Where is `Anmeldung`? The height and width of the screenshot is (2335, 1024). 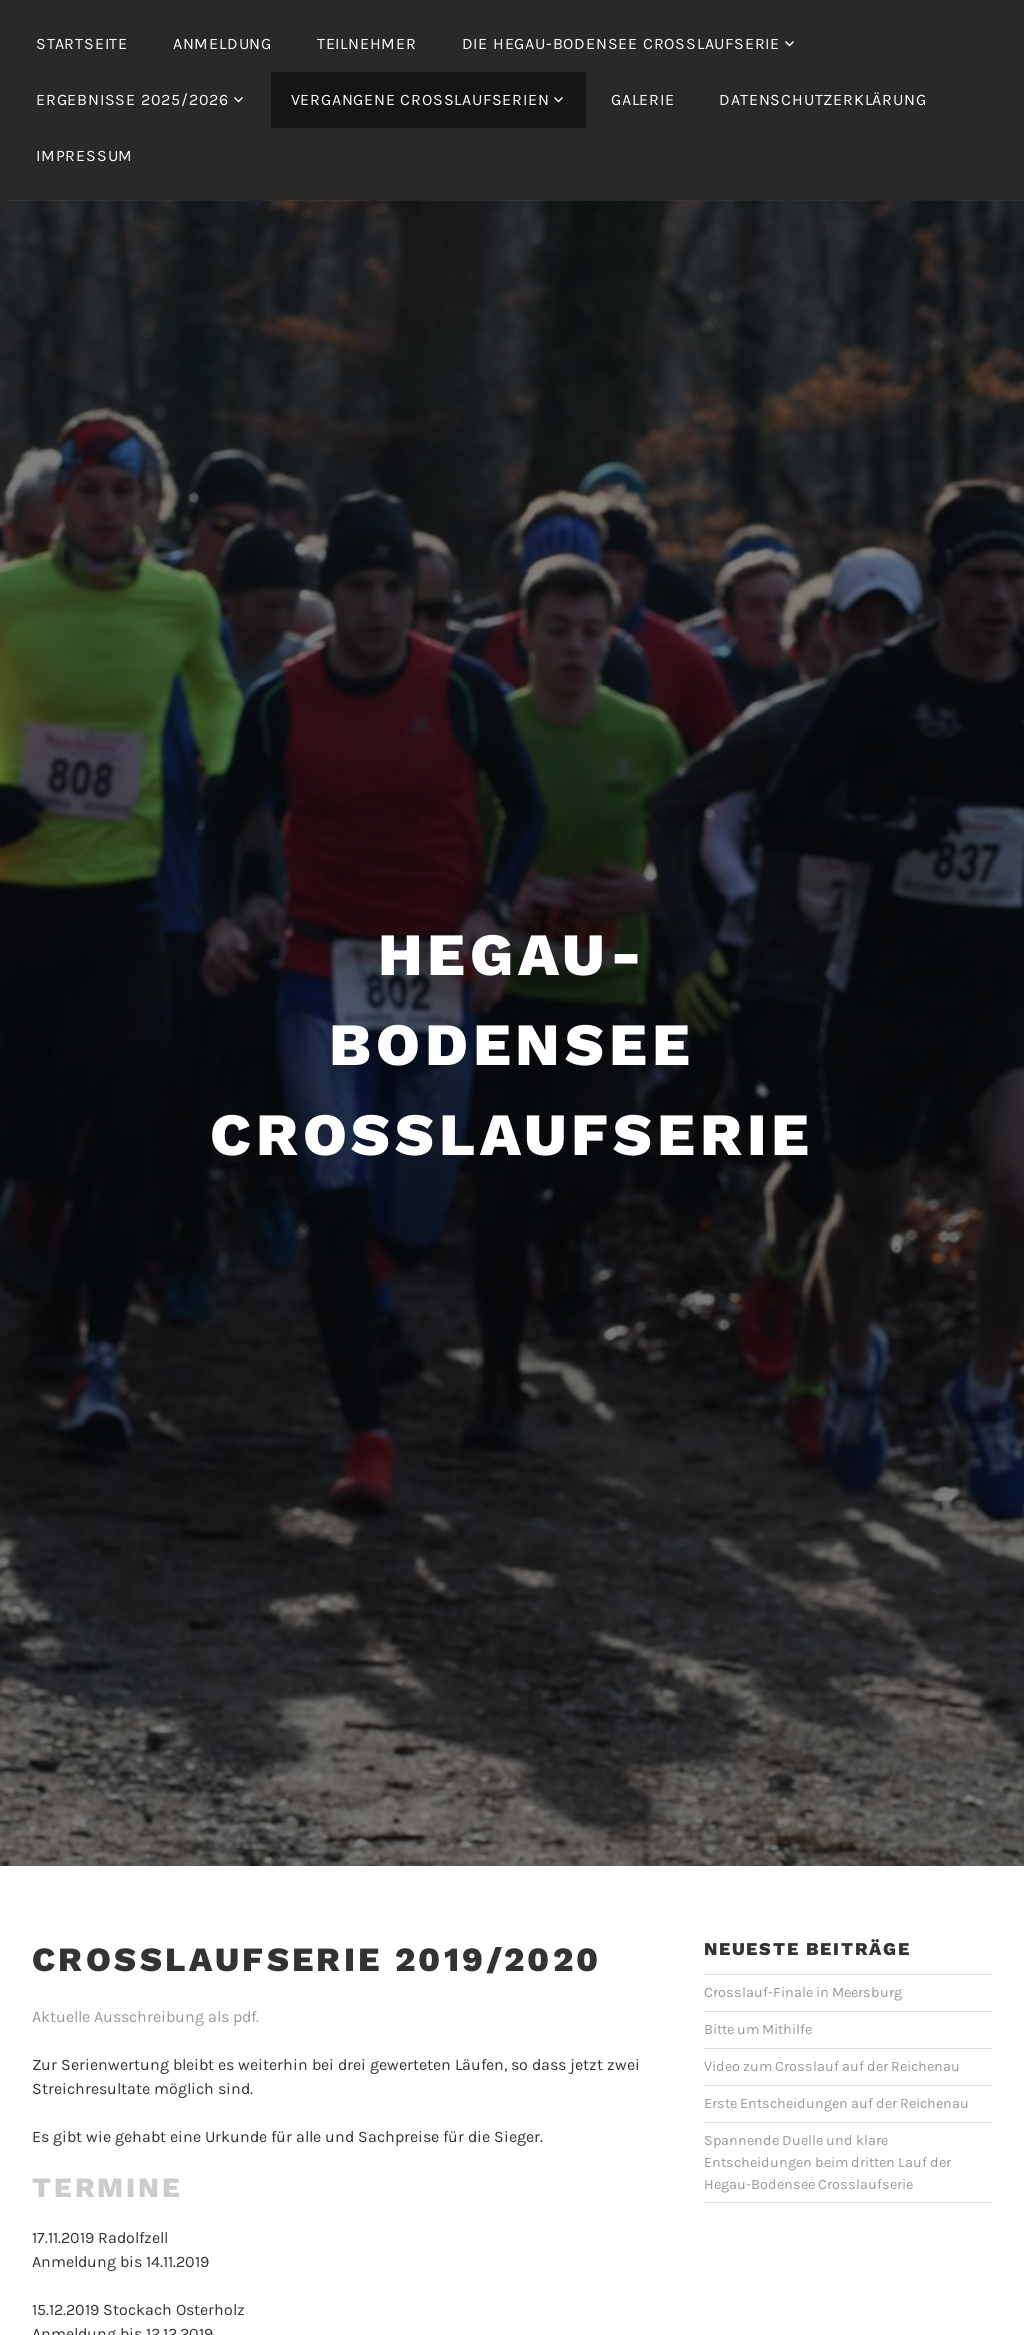 Anmeldung is located at coordinates (222, 43).